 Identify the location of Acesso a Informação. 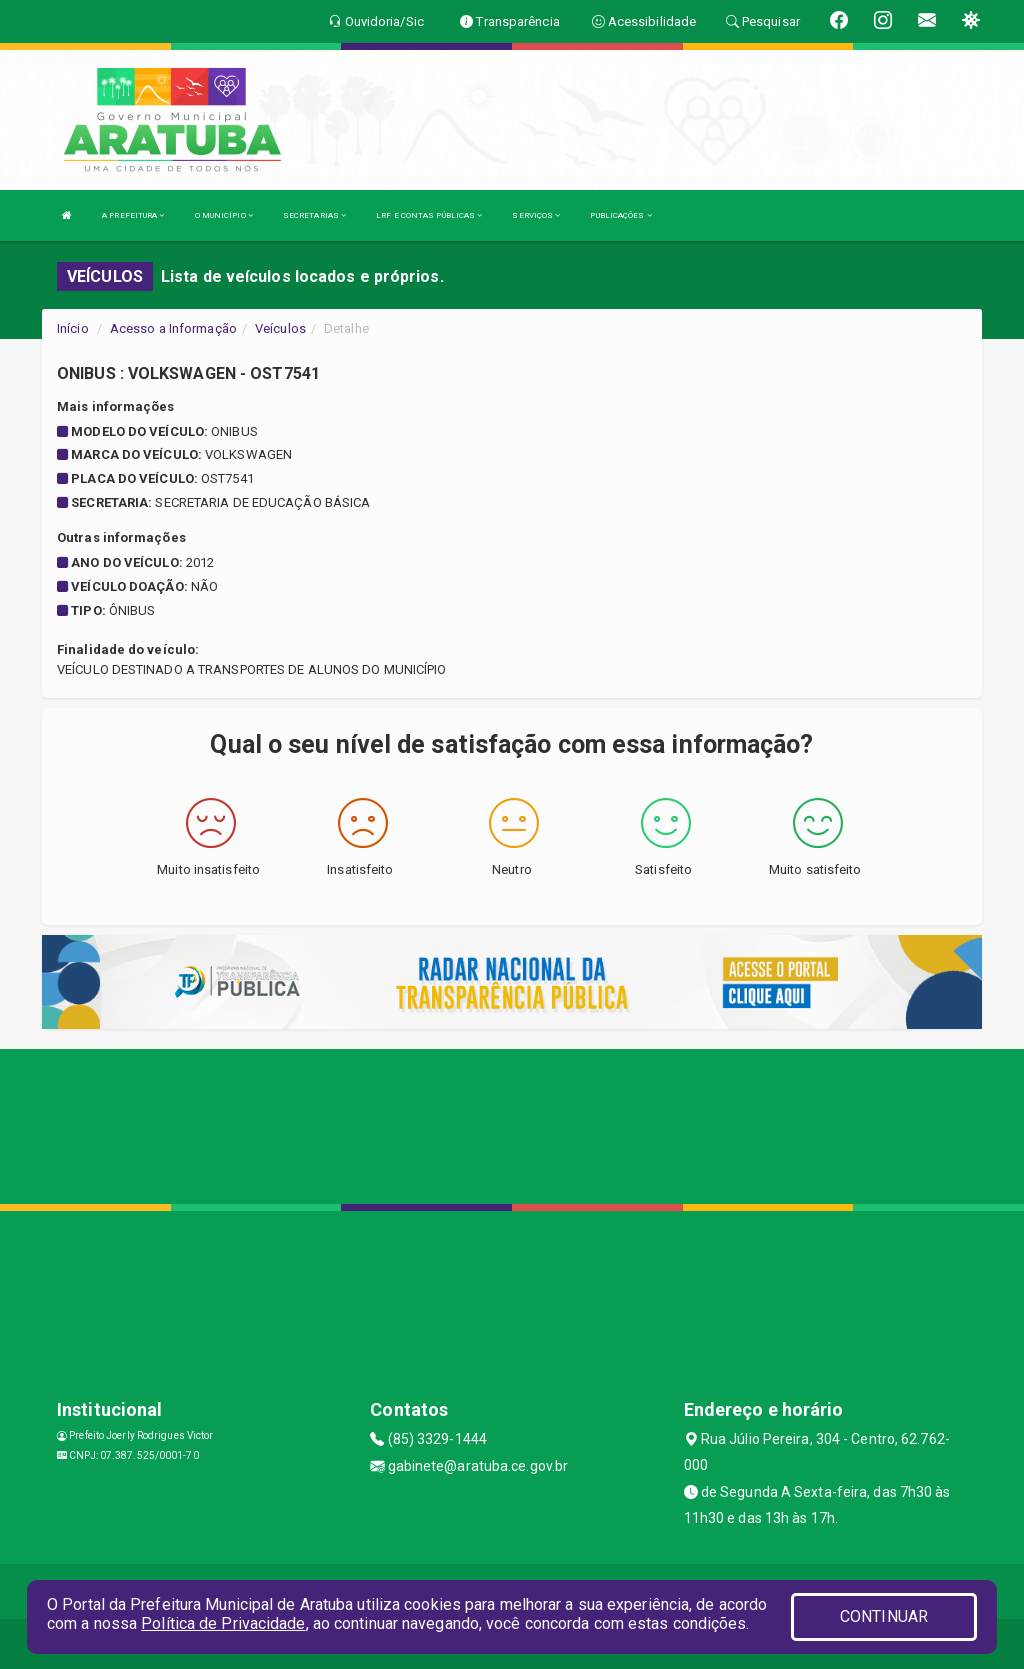
(173, 328).